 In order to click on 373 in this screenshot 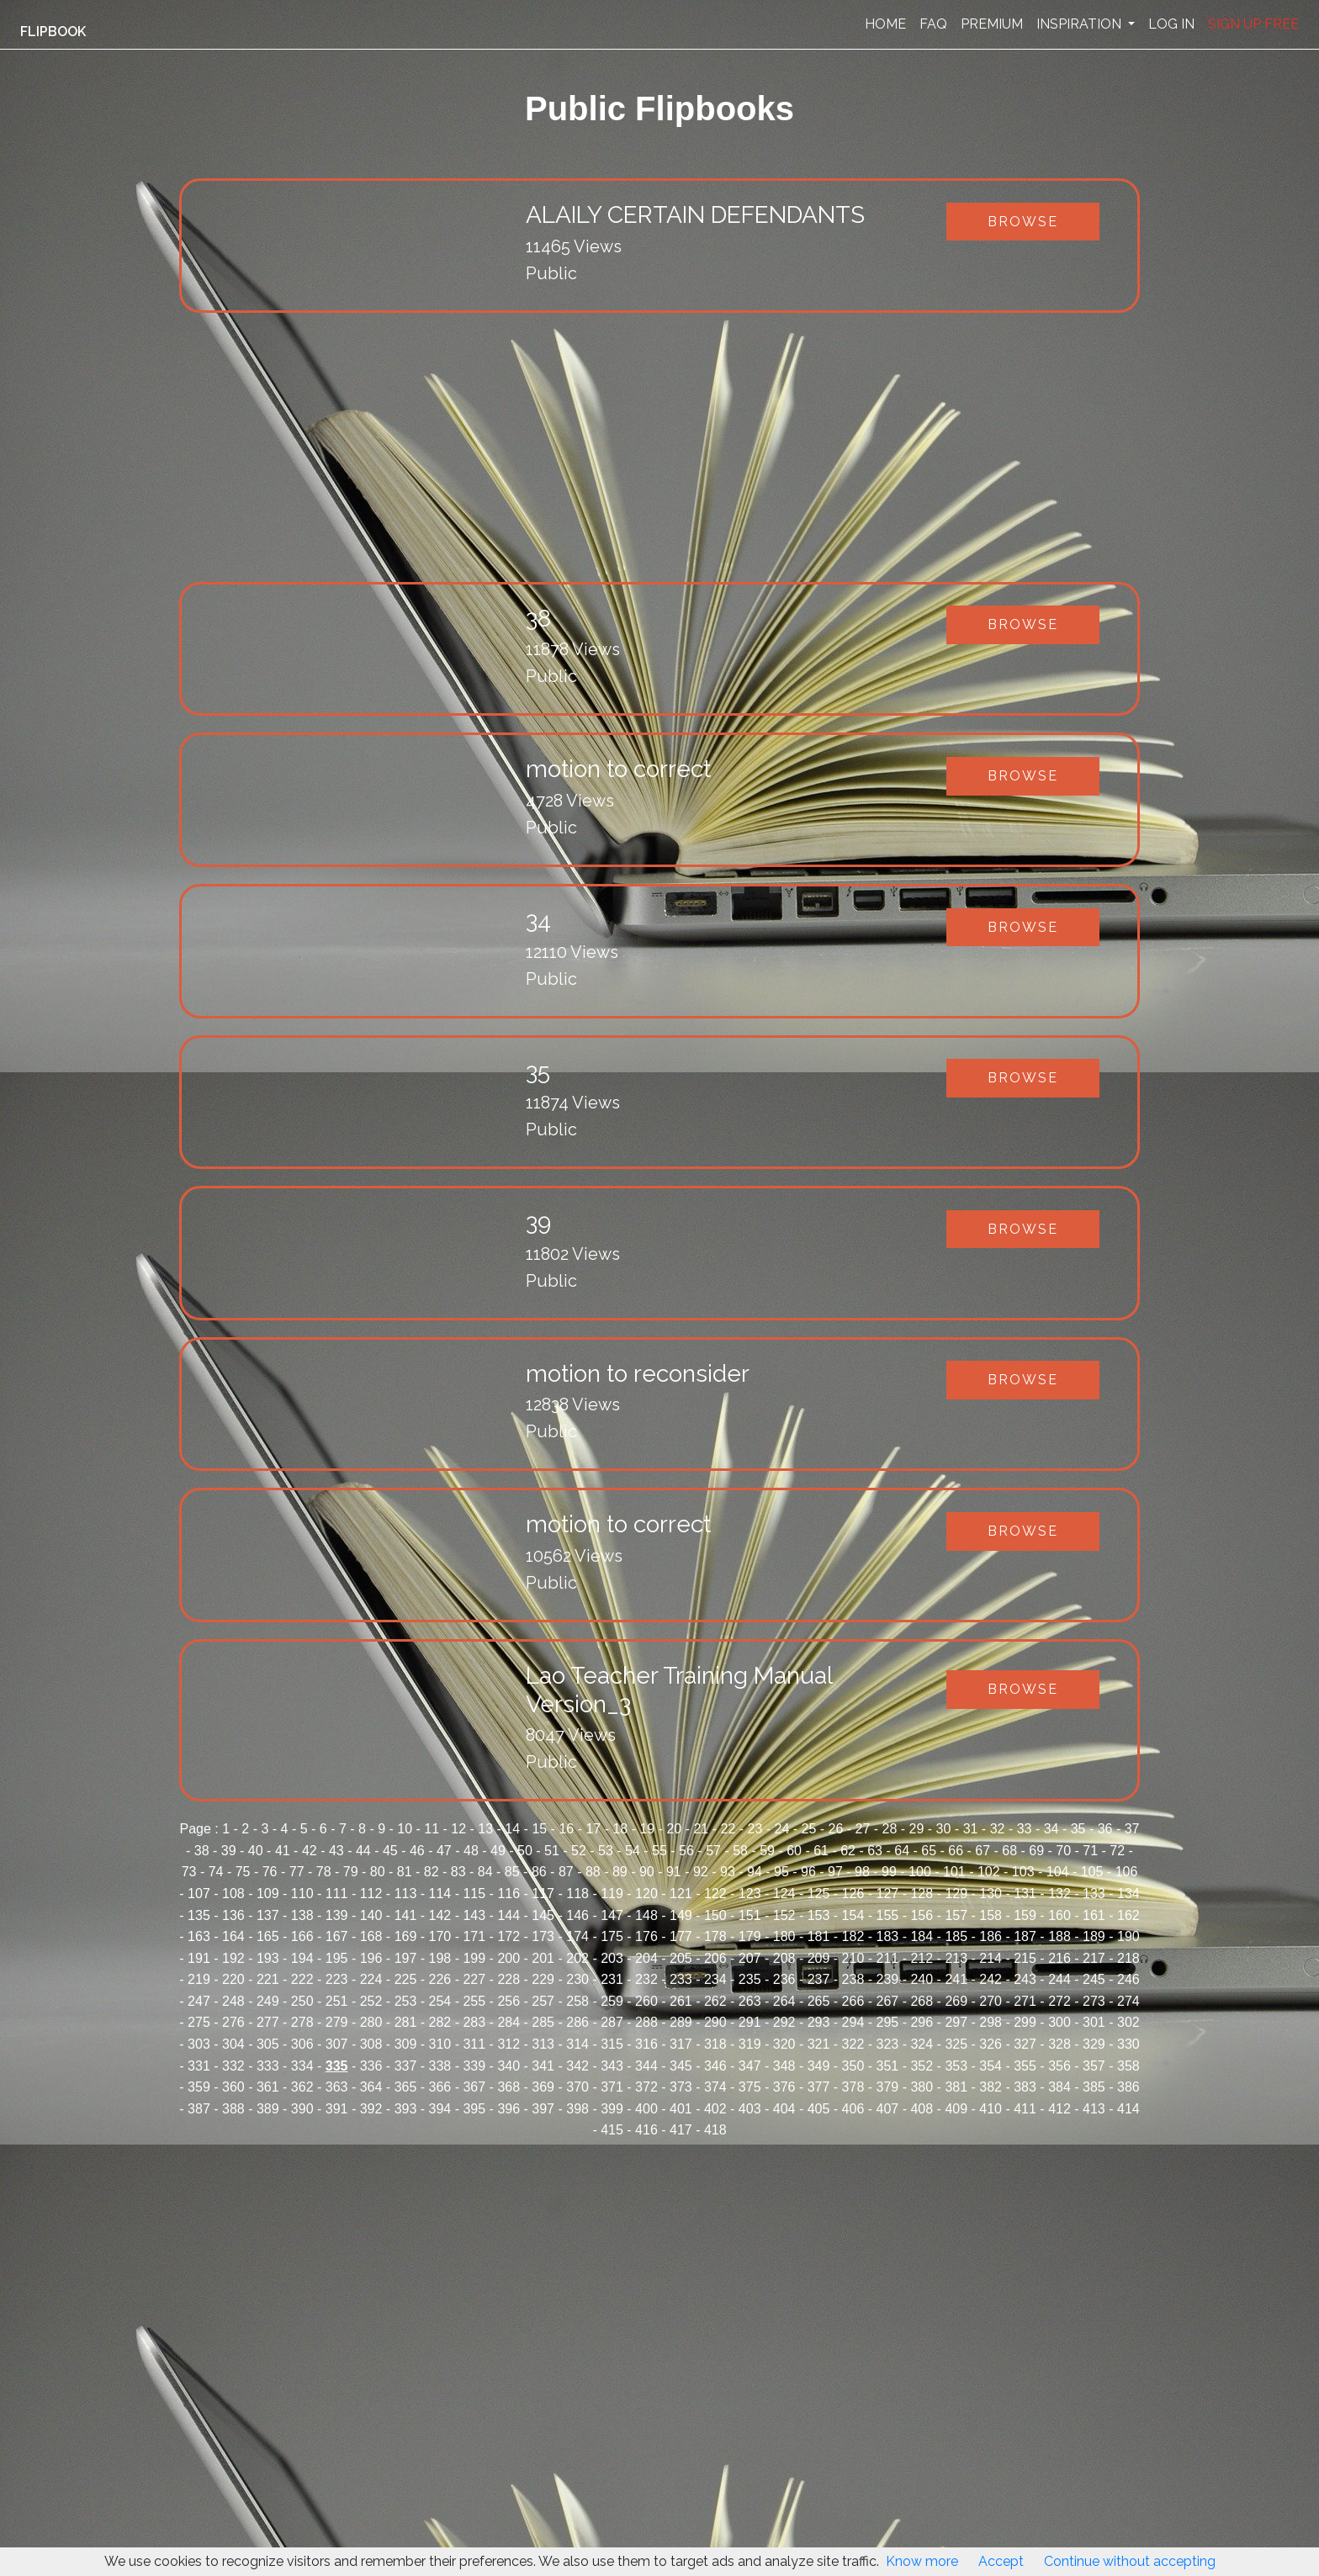, I will do `click(681, 2087)`.